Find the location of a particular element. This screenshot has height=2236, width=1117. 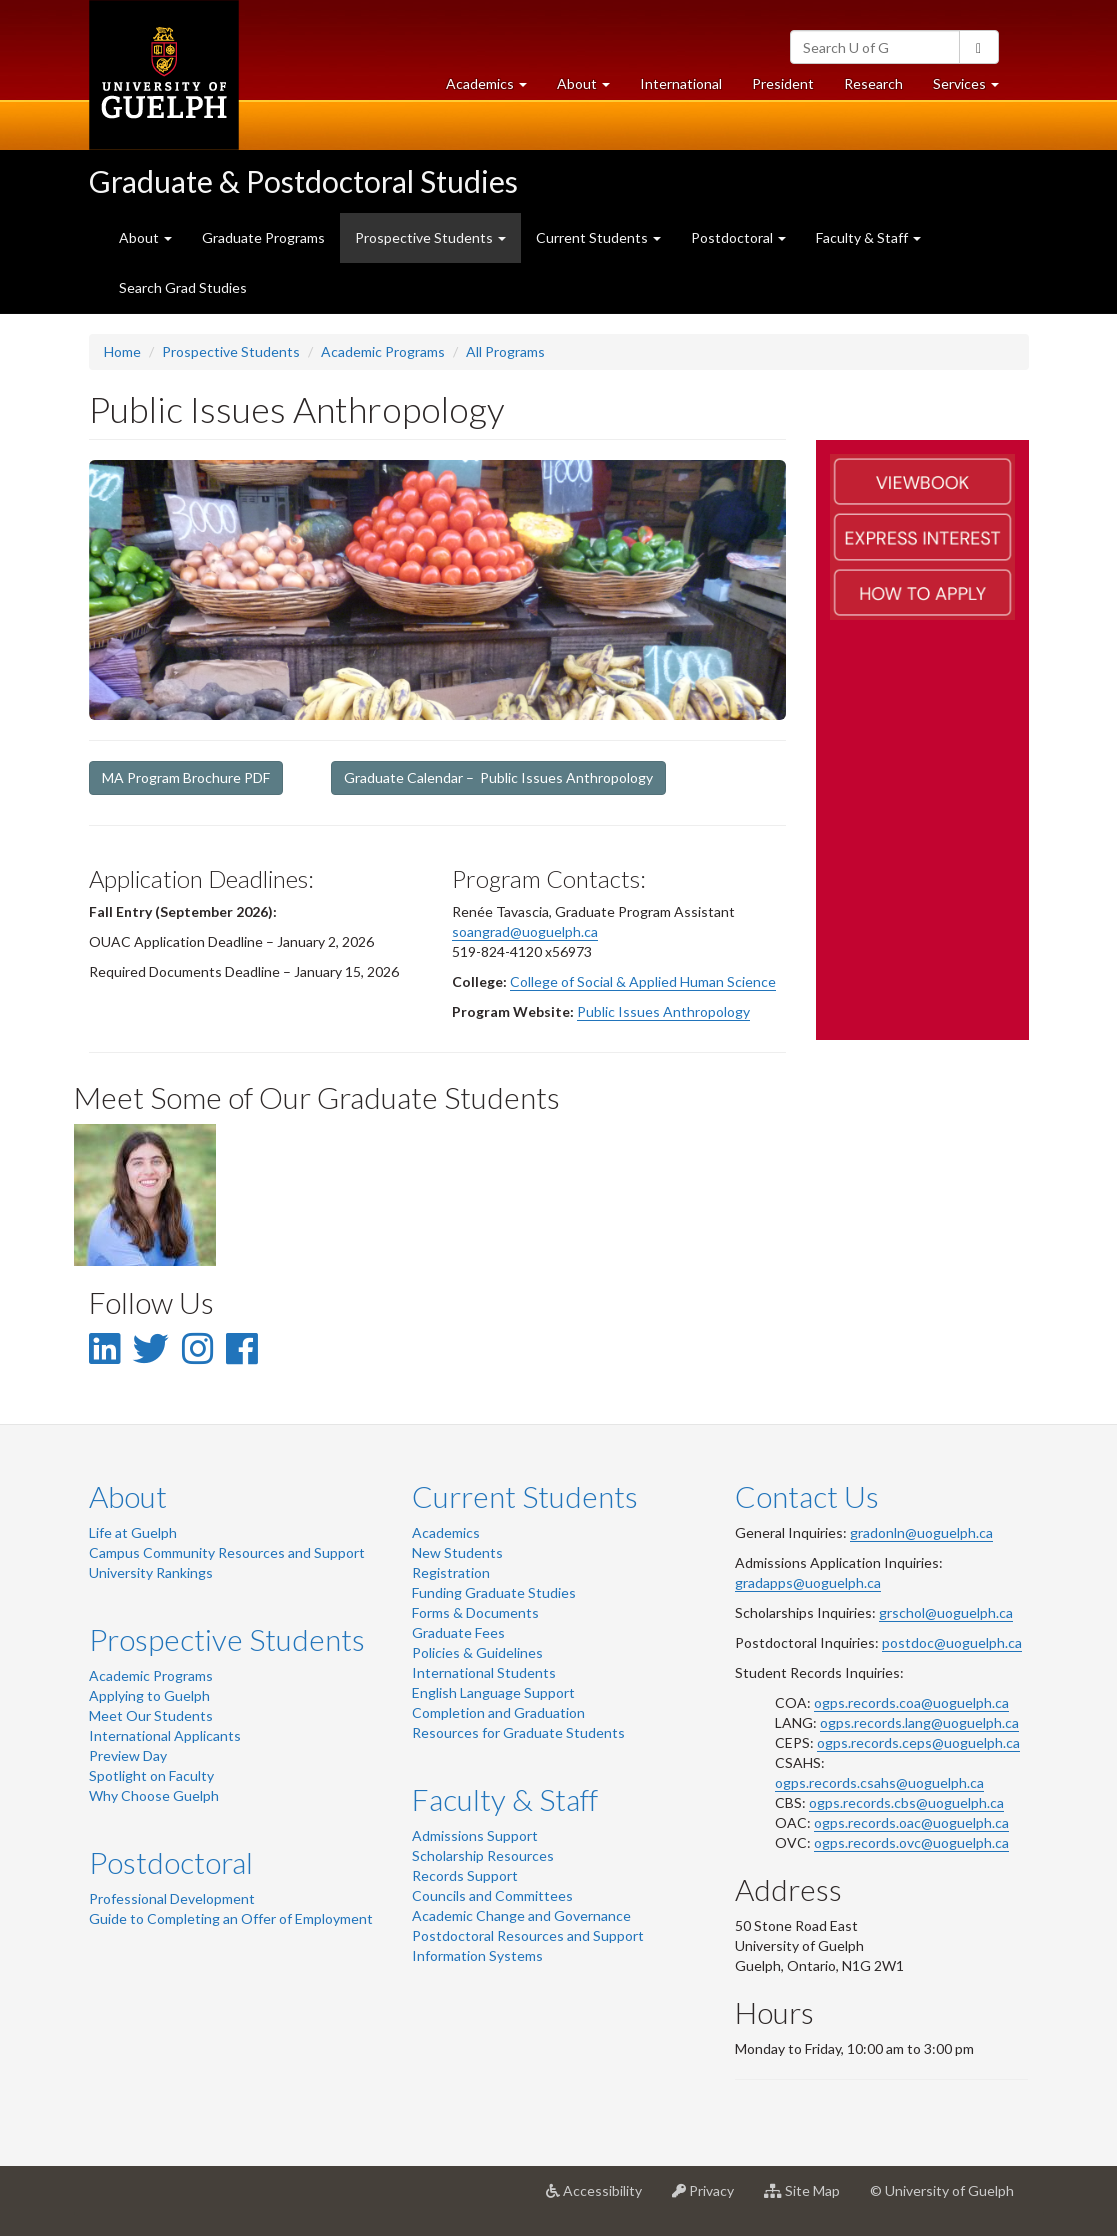

ogps.records.ceps@uoguelph.ca is located at coordinates (918, 1742).